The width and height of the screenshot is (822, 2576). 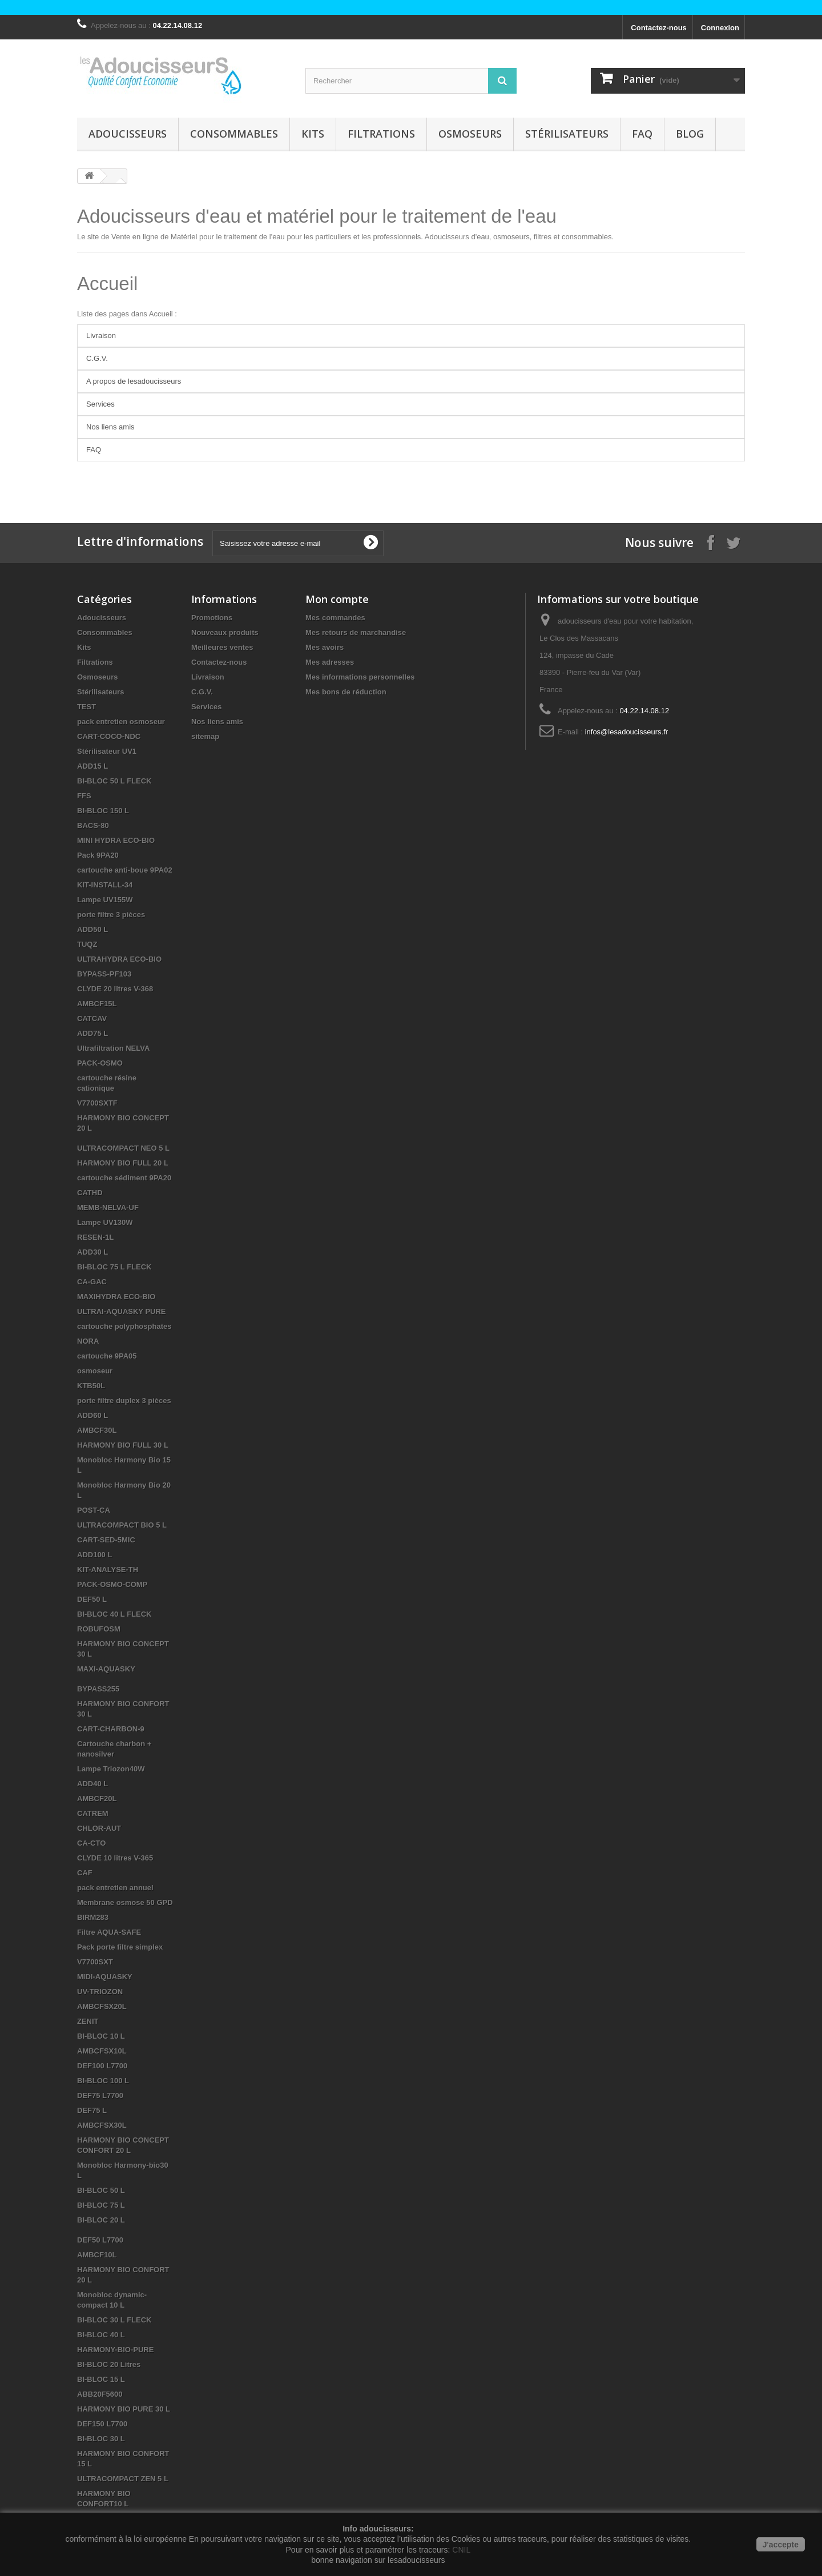 I want to click on BI-BLOC 150 L, so click(x=103, y=810).